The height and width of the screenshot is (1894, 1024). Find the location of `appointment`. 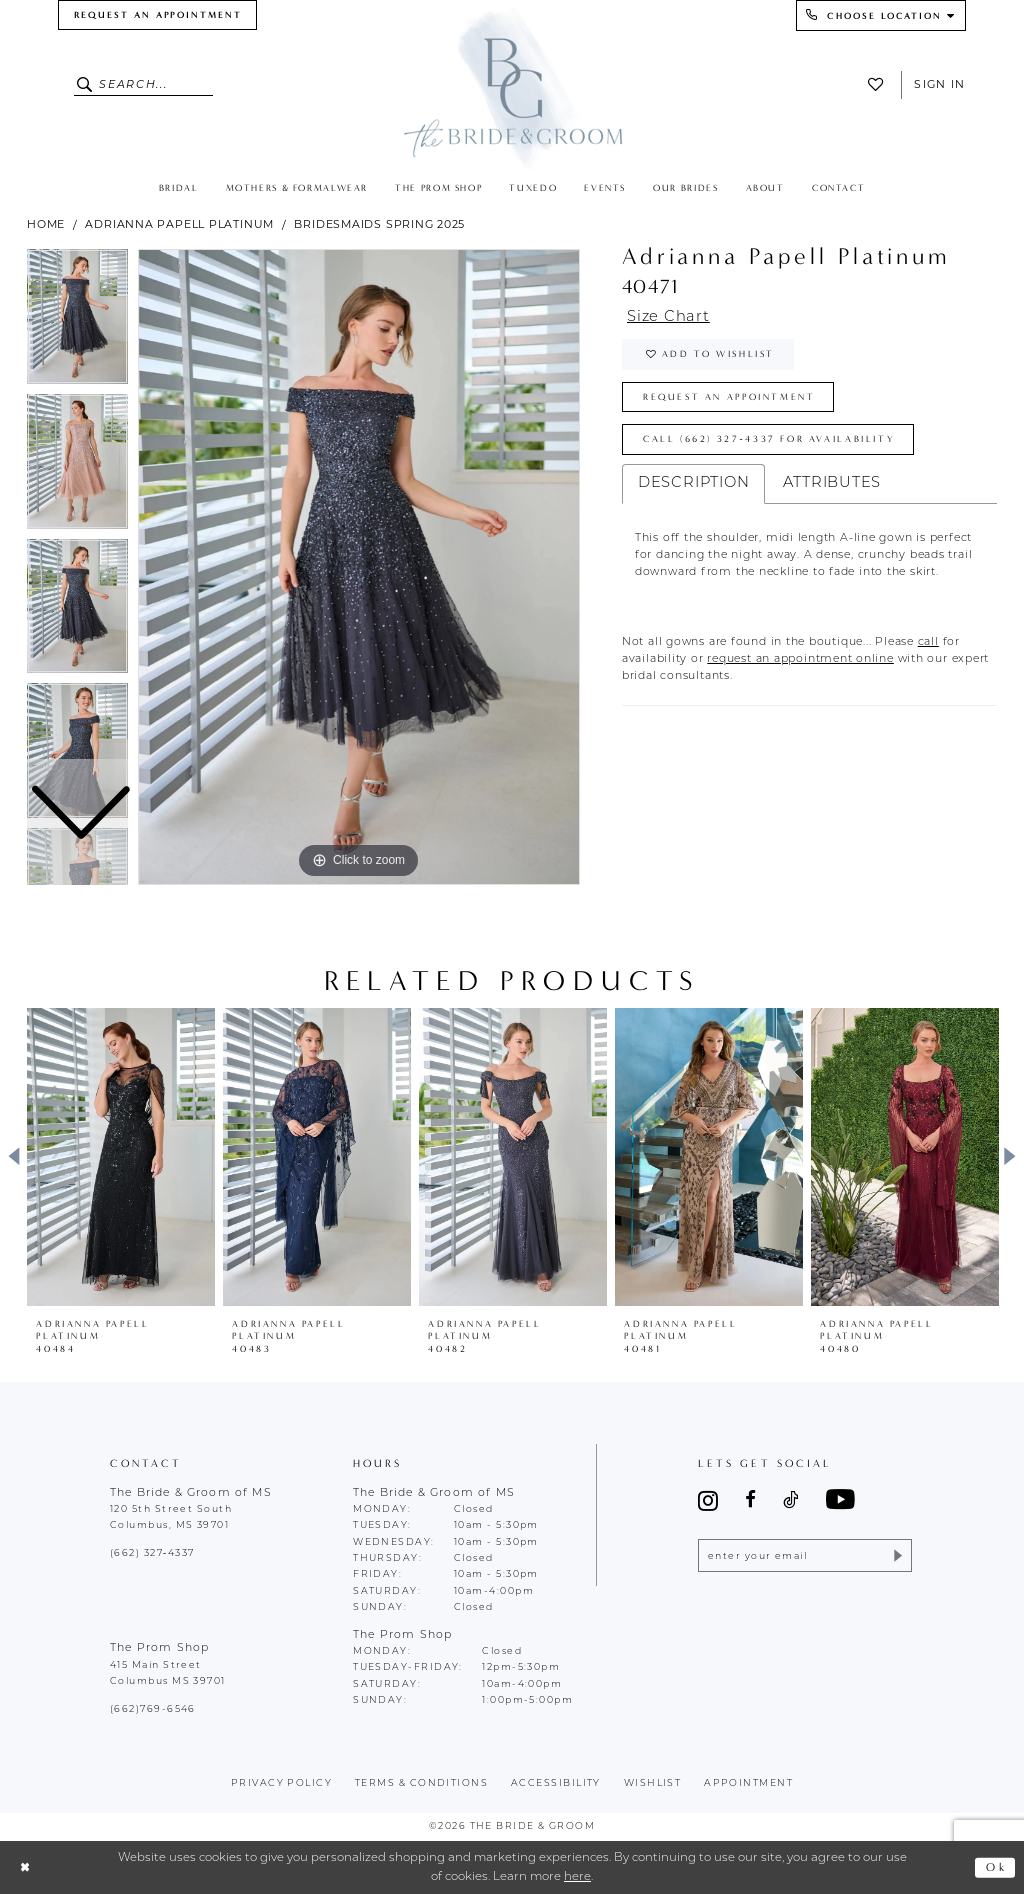

appointment is located at coordinates (748, 1783).